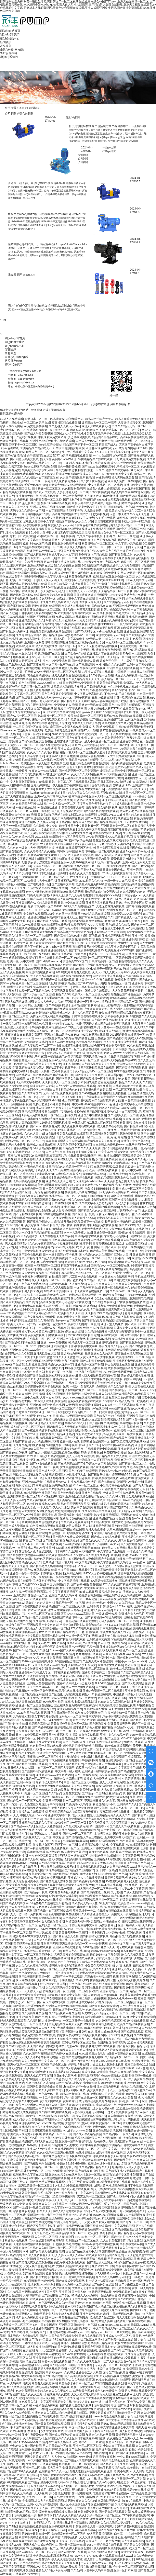 The width and height of the screenshot is (156, 2576). What do you see at coordinates (50, 2328) in the screenshot?
I see `亚洲欧美国产日韩另类` at bounding box center [50, 2328].